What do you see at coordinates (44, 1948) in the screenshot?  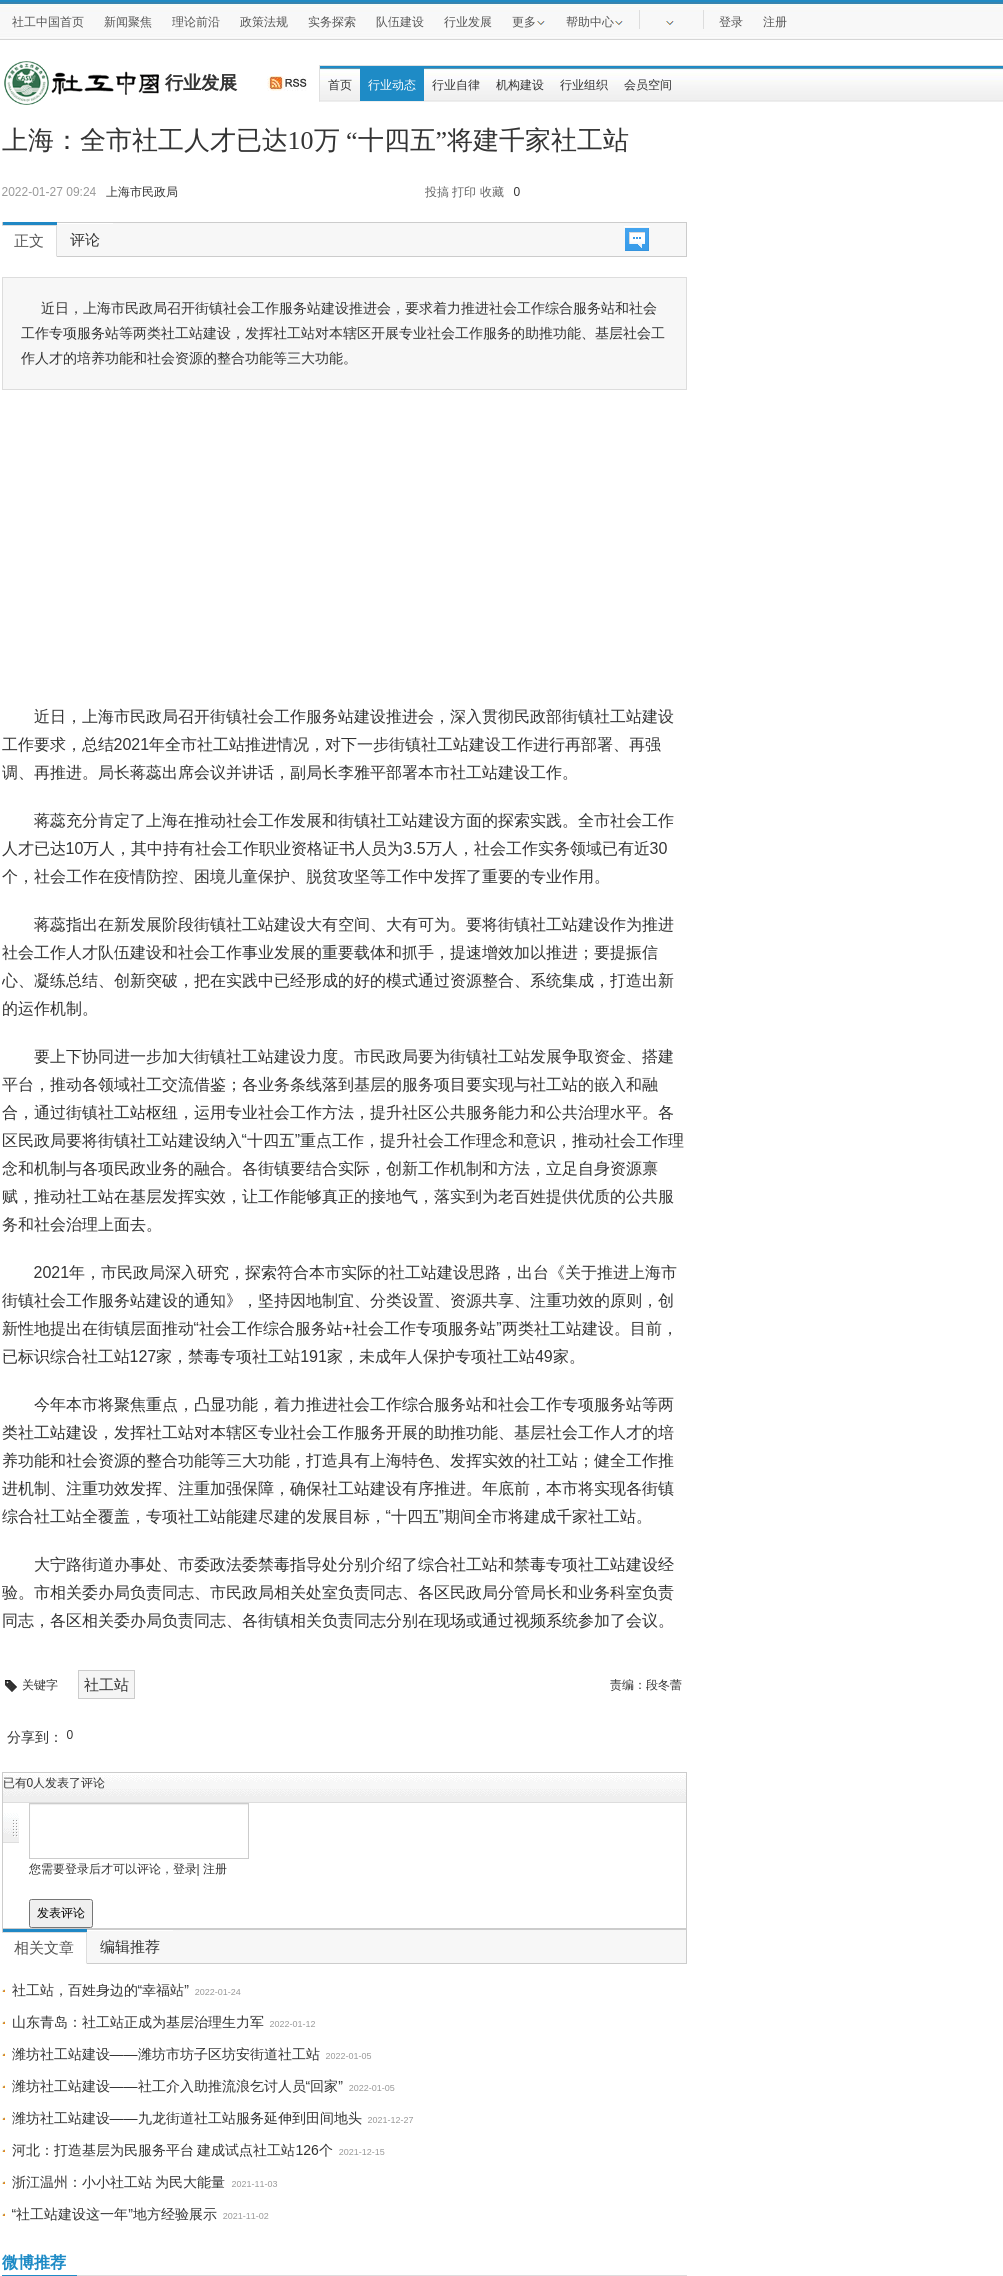 I see `相关文章` at bounding box center [44, 1948].